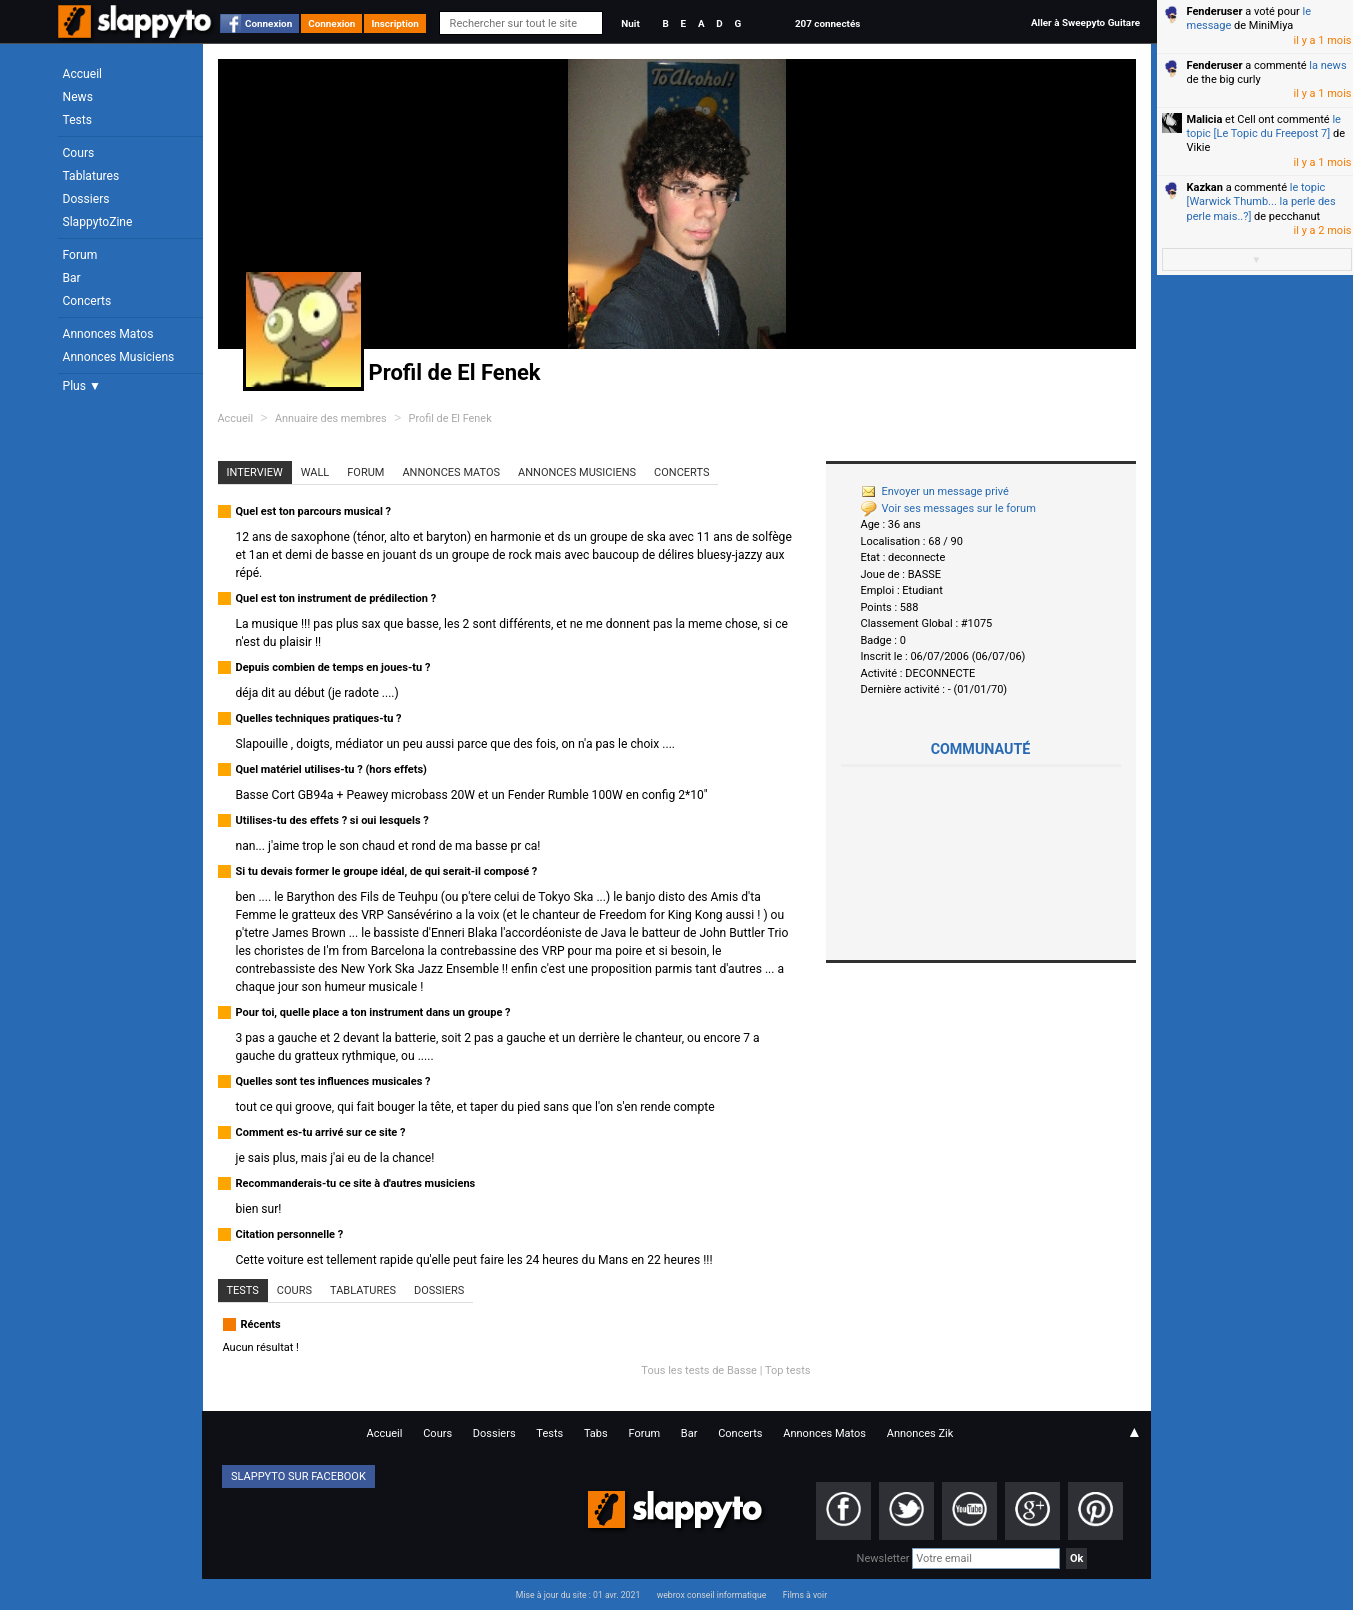 The image size is (1353, 1610). I want to click on Wall, so click(315, 472).